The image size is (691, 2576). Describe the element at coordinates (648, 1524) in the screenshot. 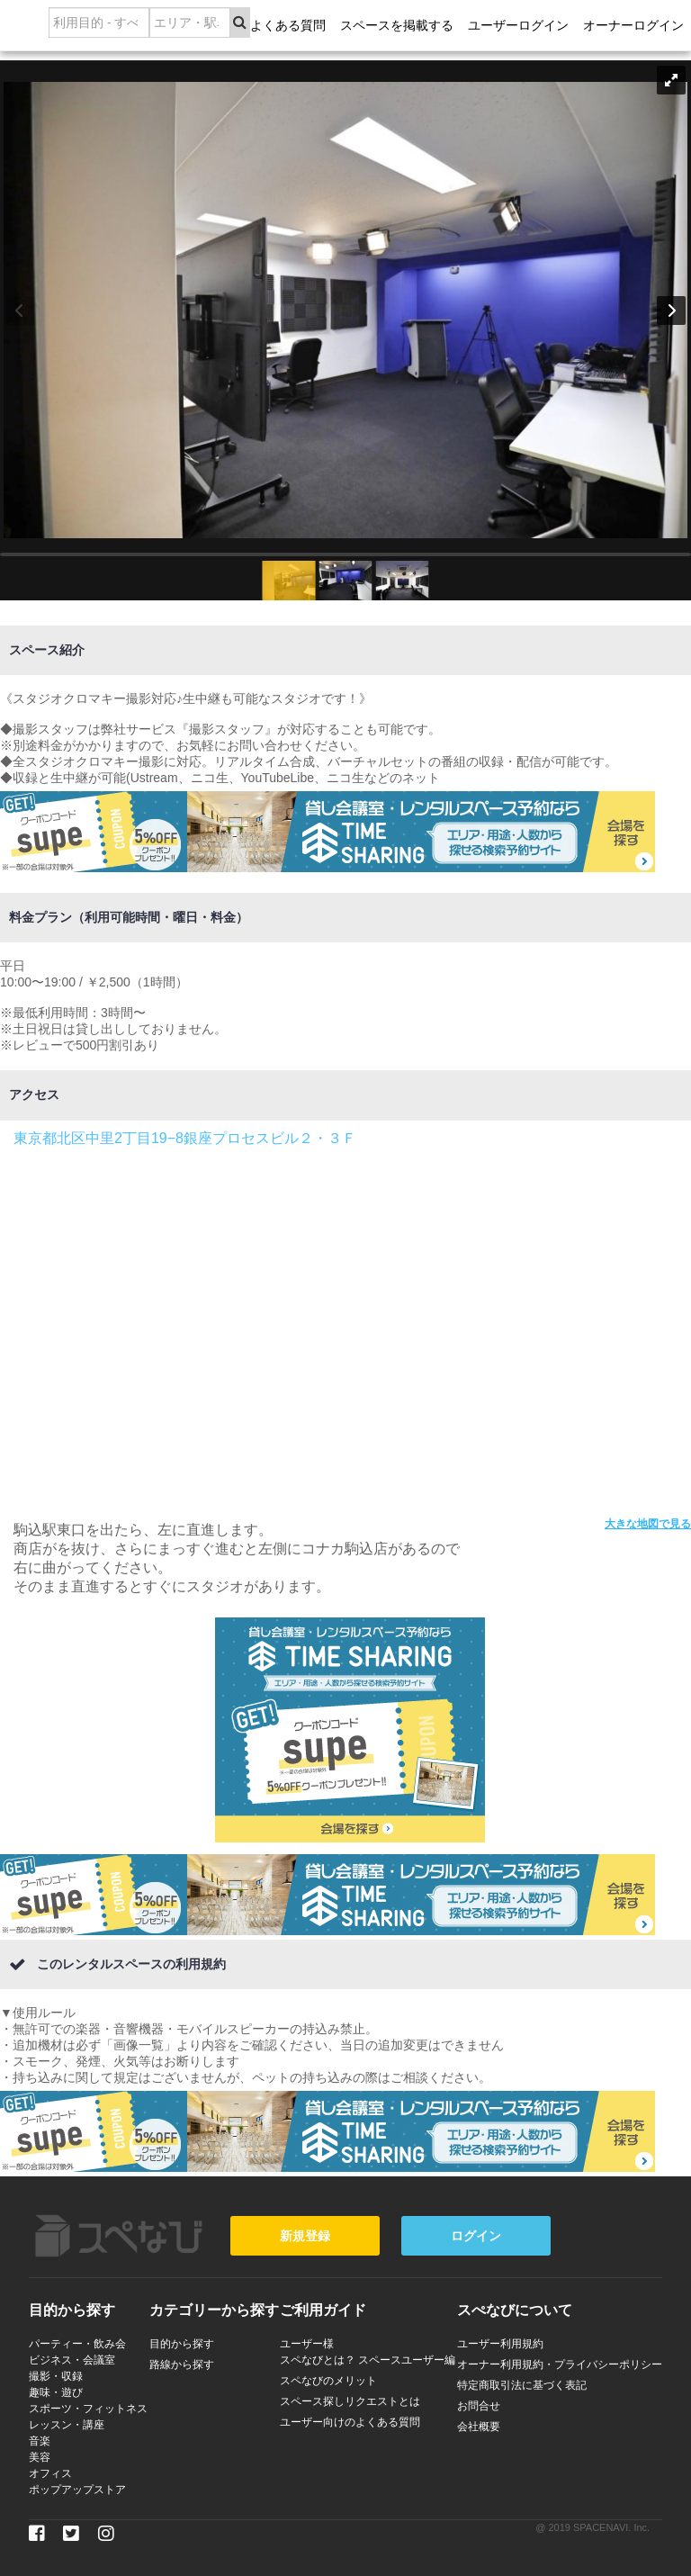

I see `大きな地図で見る` at that location.